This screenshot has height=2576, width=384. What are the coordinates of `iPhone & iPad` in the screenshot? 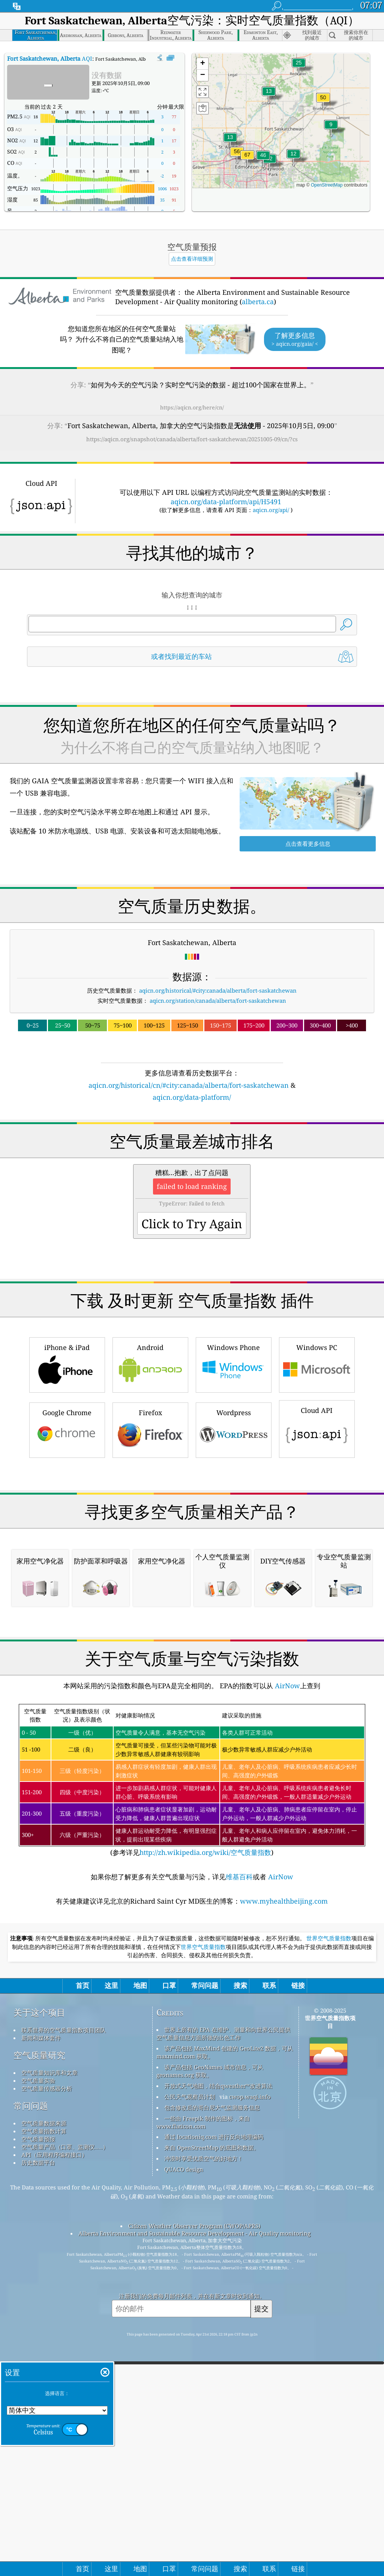 It's located at (67, 1469).